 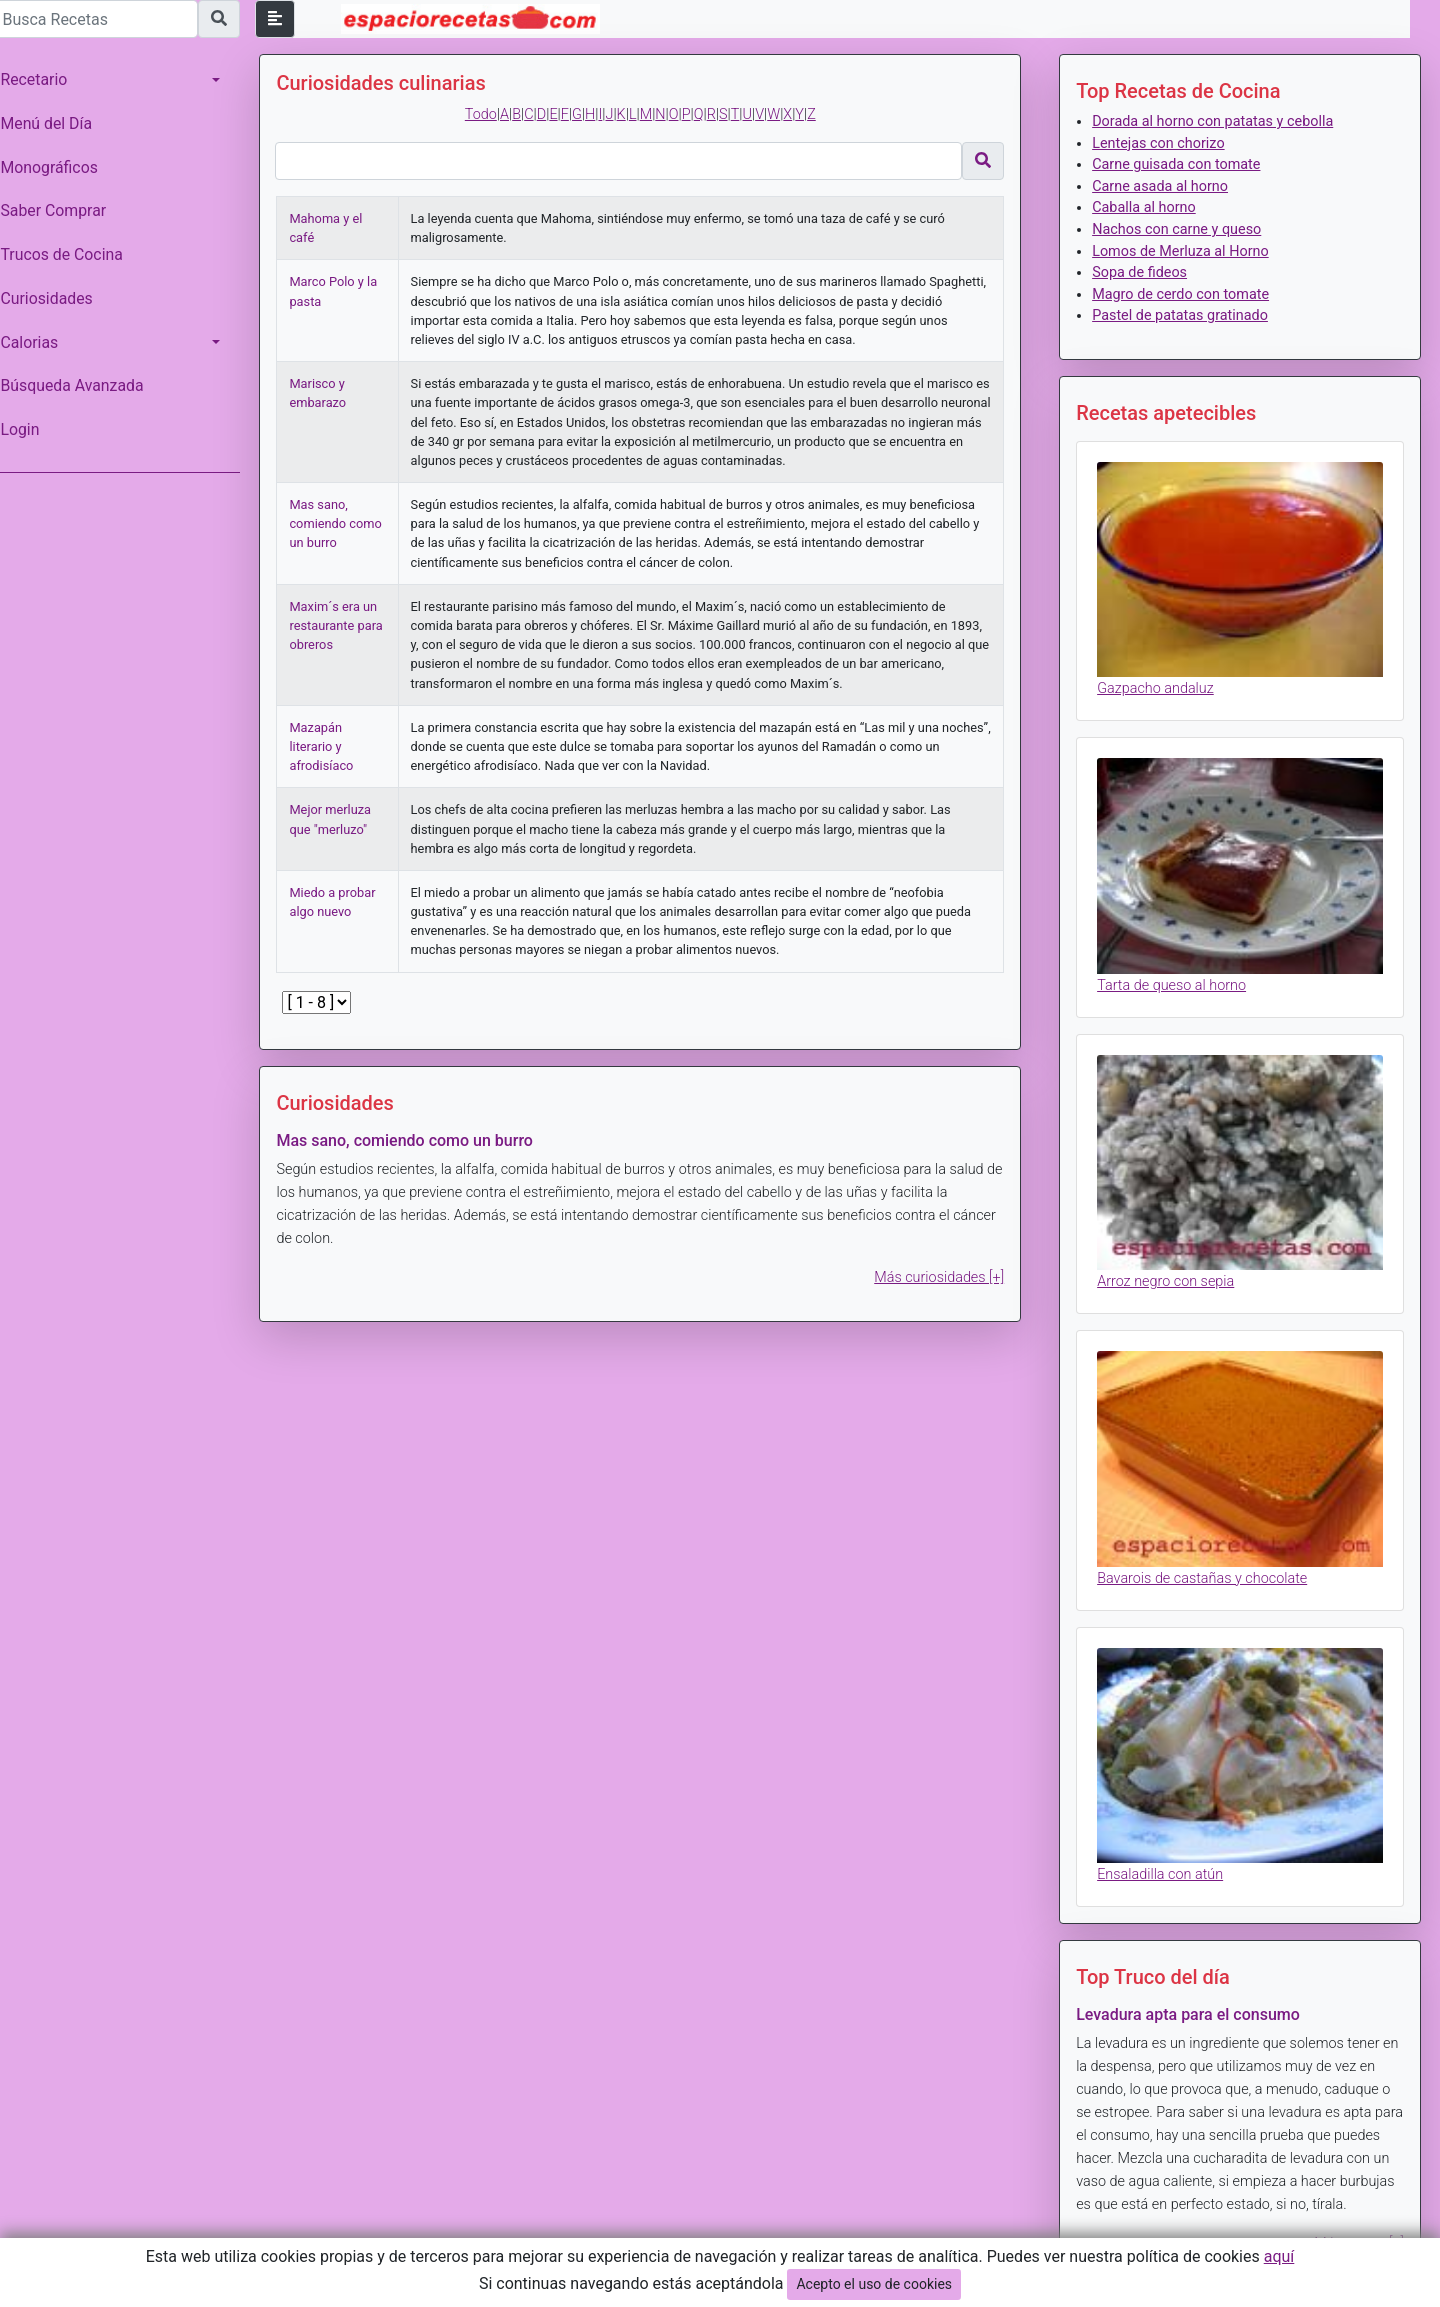 What do you see at coordinates (1161, 143) in the screenshot?
I see `Lentejas con chorizo` at bounding box center [1161, 143].